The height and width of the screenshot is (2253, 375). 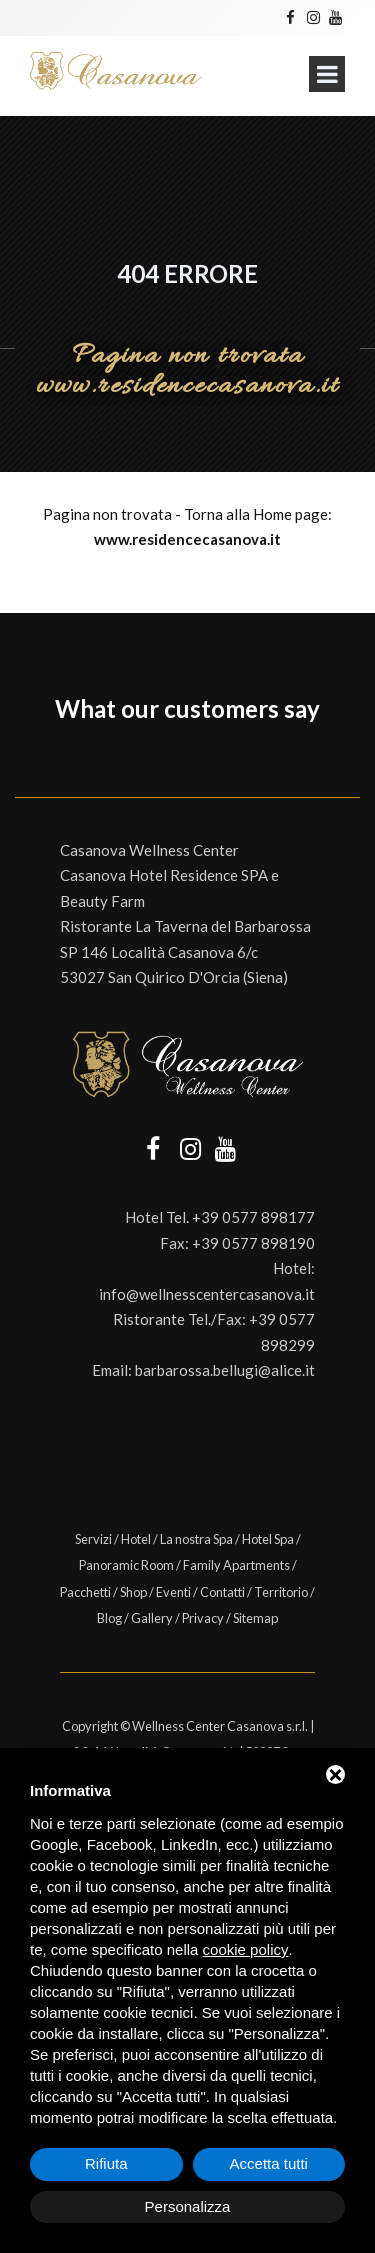 I want to click on Accetta tutti, so click(x=269, y=2163).